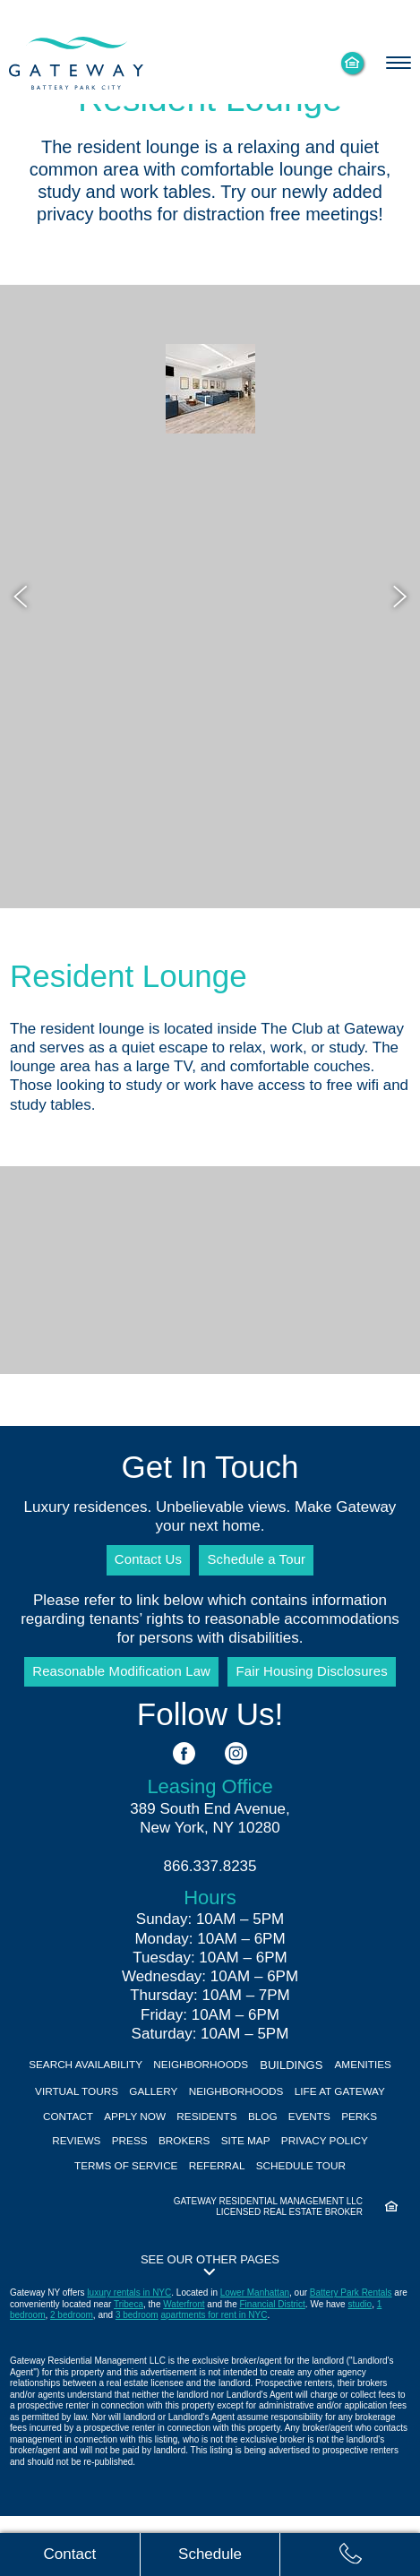  What do you see at coordinates (210, 2324) in the screenshot?
I see `[button]` at bounding box center [210, 2324].